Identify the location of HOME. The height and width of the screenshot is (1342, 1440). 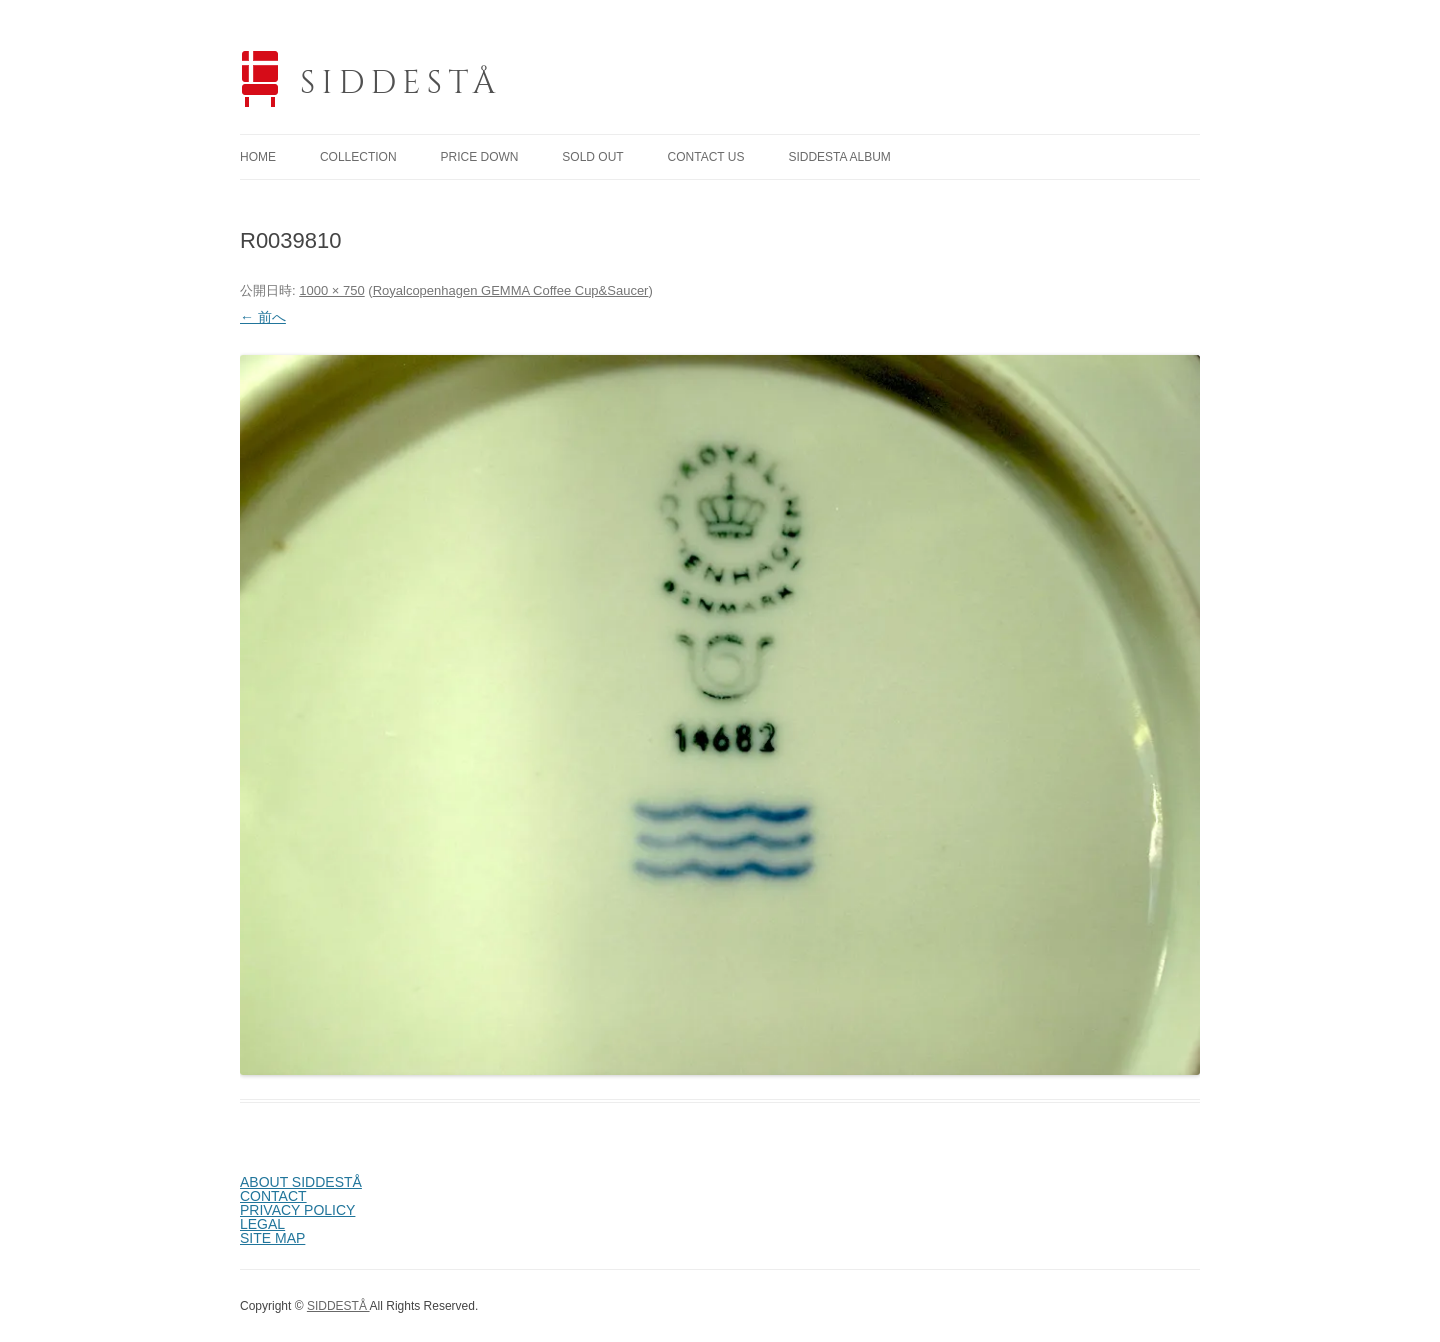
(258, 157).